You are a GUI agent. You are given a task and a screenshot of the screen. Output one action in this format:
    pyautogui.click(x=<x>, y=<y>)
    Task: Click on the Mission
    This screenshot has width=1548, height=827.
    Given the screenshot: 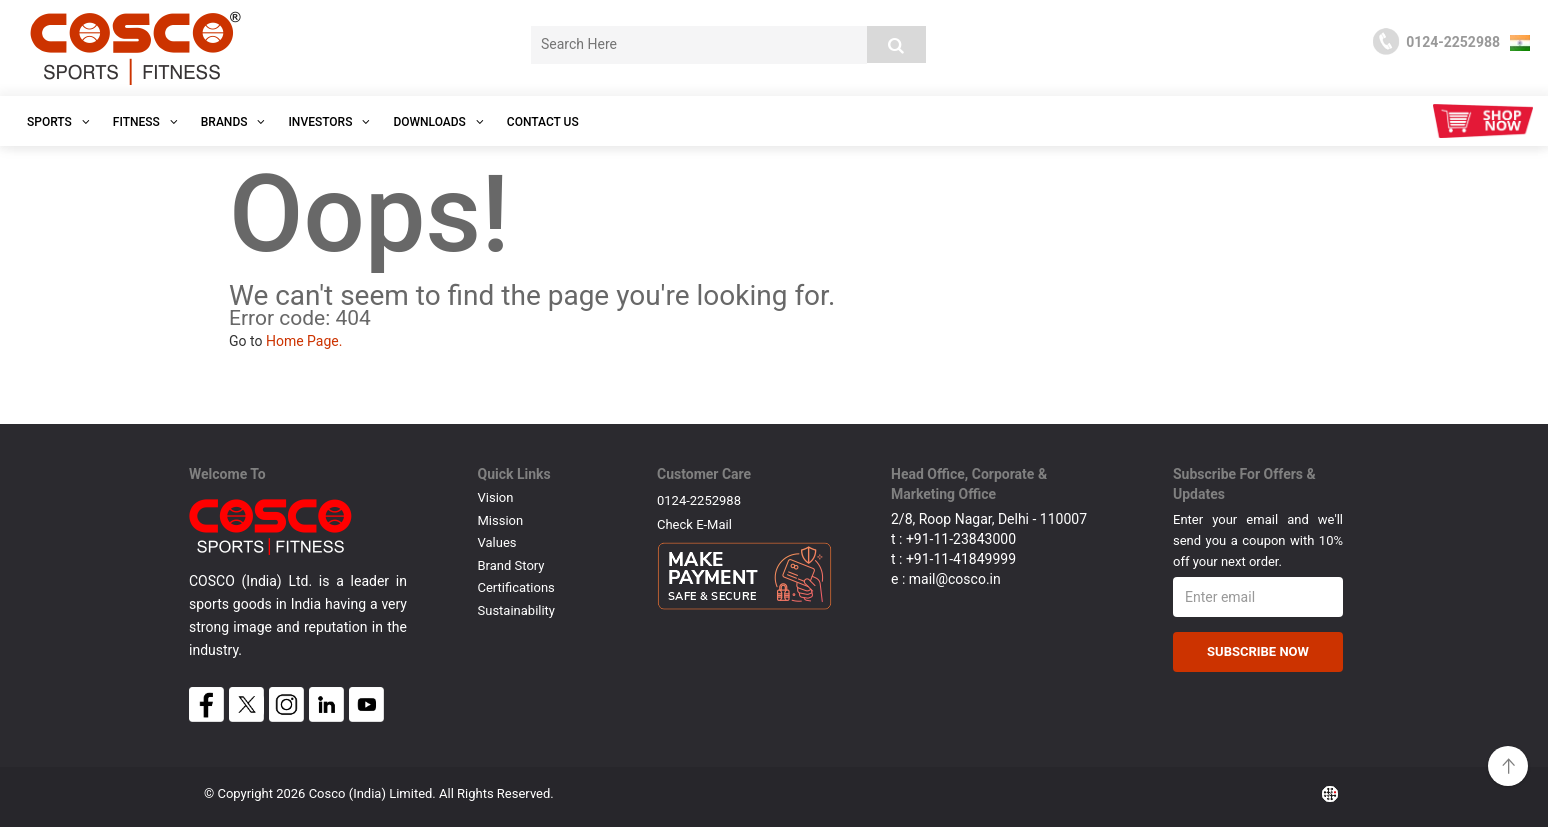 What is the action you would take?
    pyautogui.click(x=501, y=520)
    